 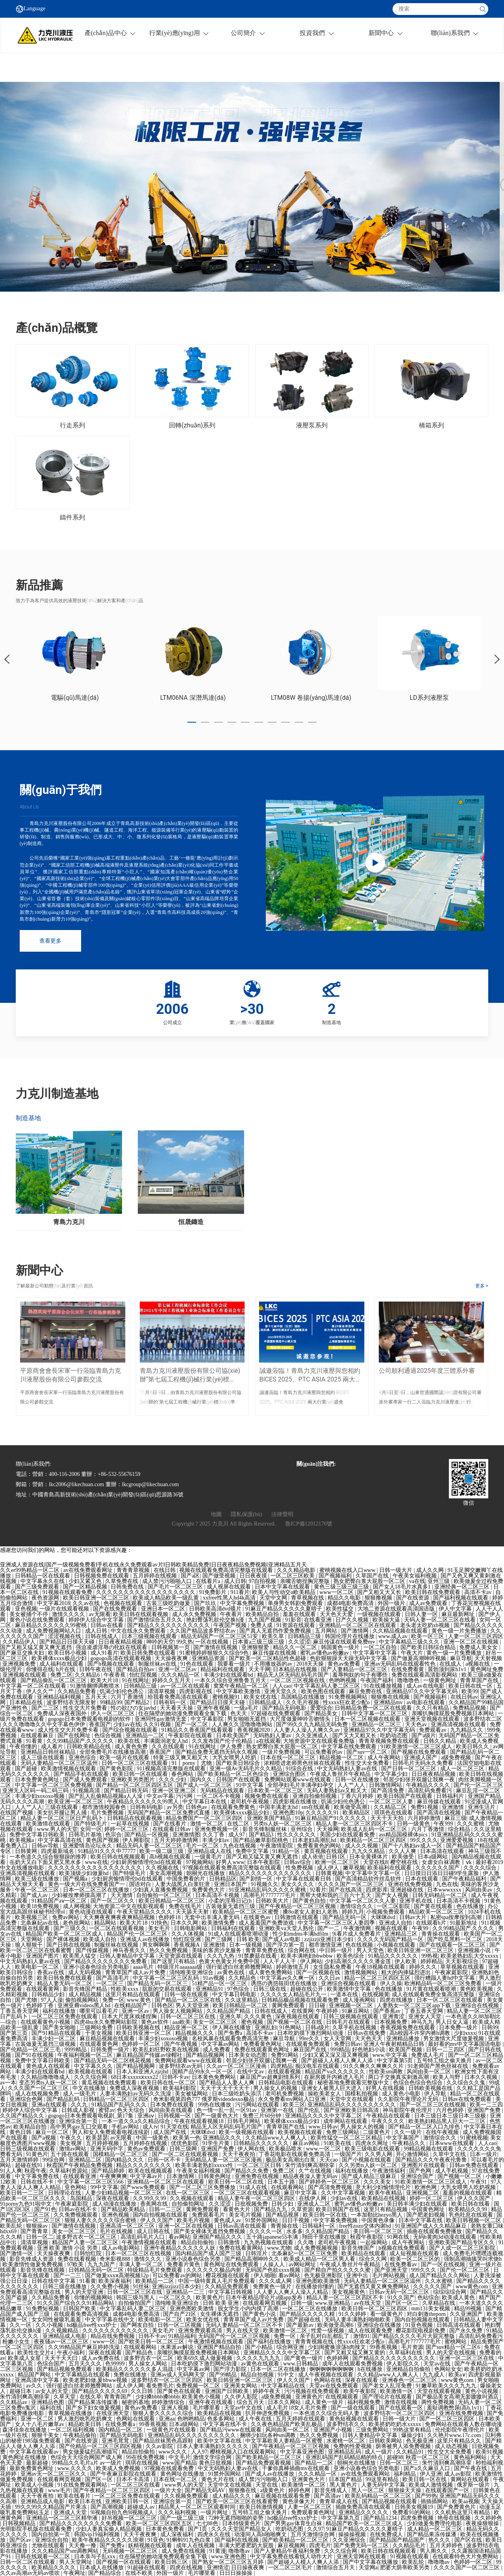 What do you see at coordinates (186, 1906) in the screenshot?
I see `免费在线毛片` at bounding box center [186, 1906].